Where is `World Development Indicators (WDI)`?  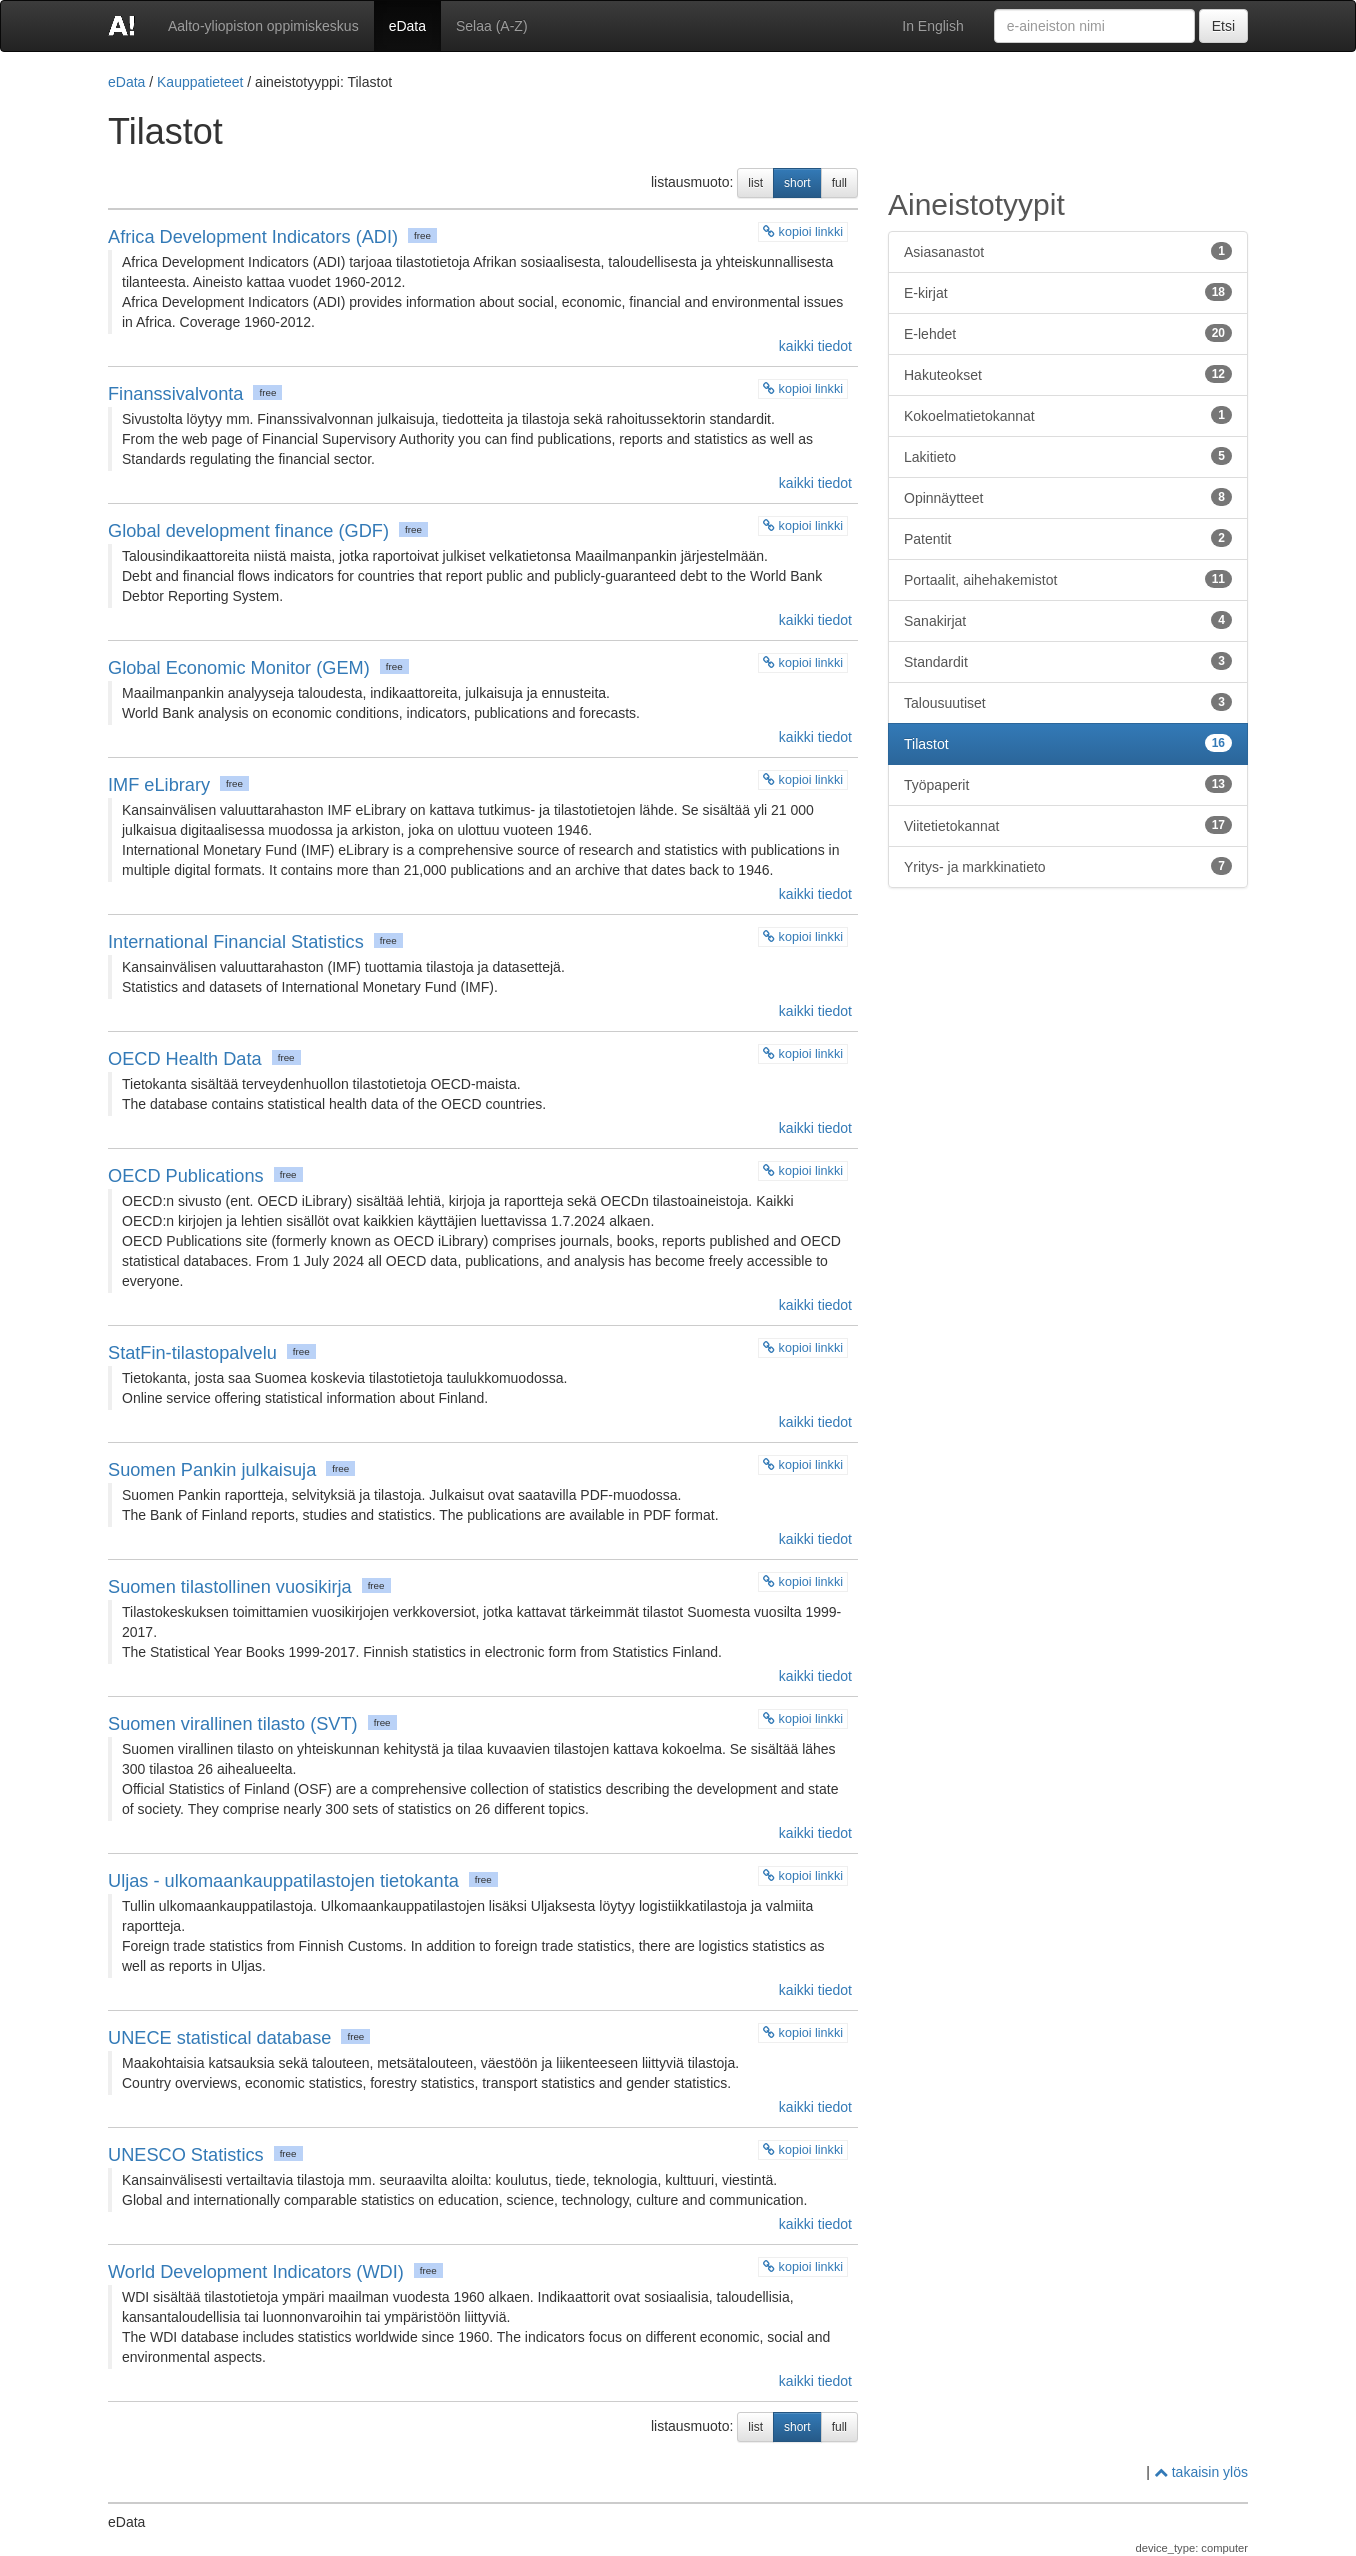 World Development Indicators (WDI) is located at coordinates (256, 2272).